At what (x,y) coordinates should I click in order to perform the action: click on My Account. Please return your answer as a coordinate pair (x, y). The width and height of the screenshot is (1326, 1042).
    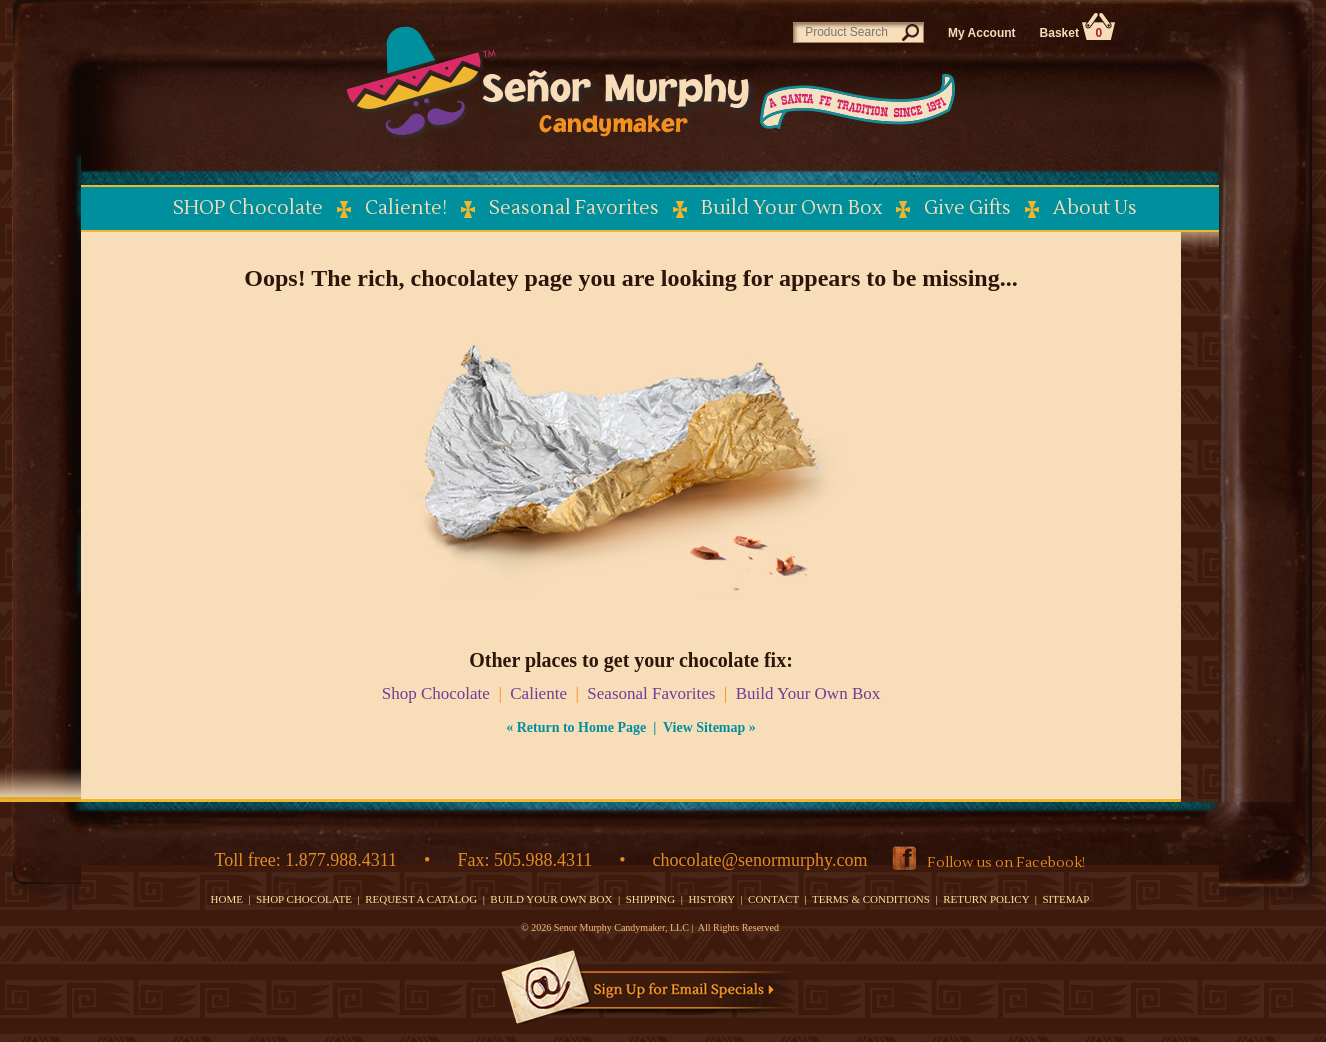
    Looking at the image, I should click on (982, 33).